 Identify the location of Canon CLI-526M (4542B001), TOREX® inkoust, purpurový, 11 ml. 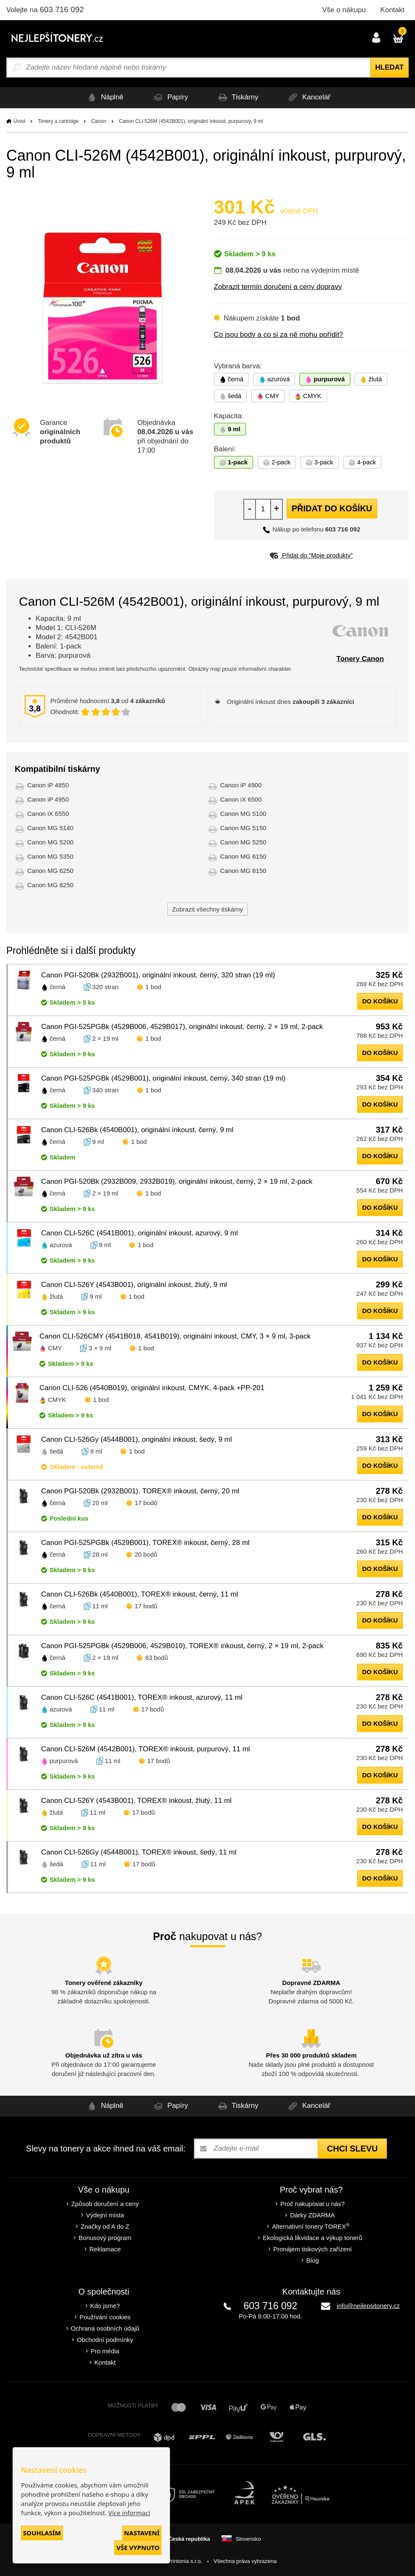
(145, 1749).